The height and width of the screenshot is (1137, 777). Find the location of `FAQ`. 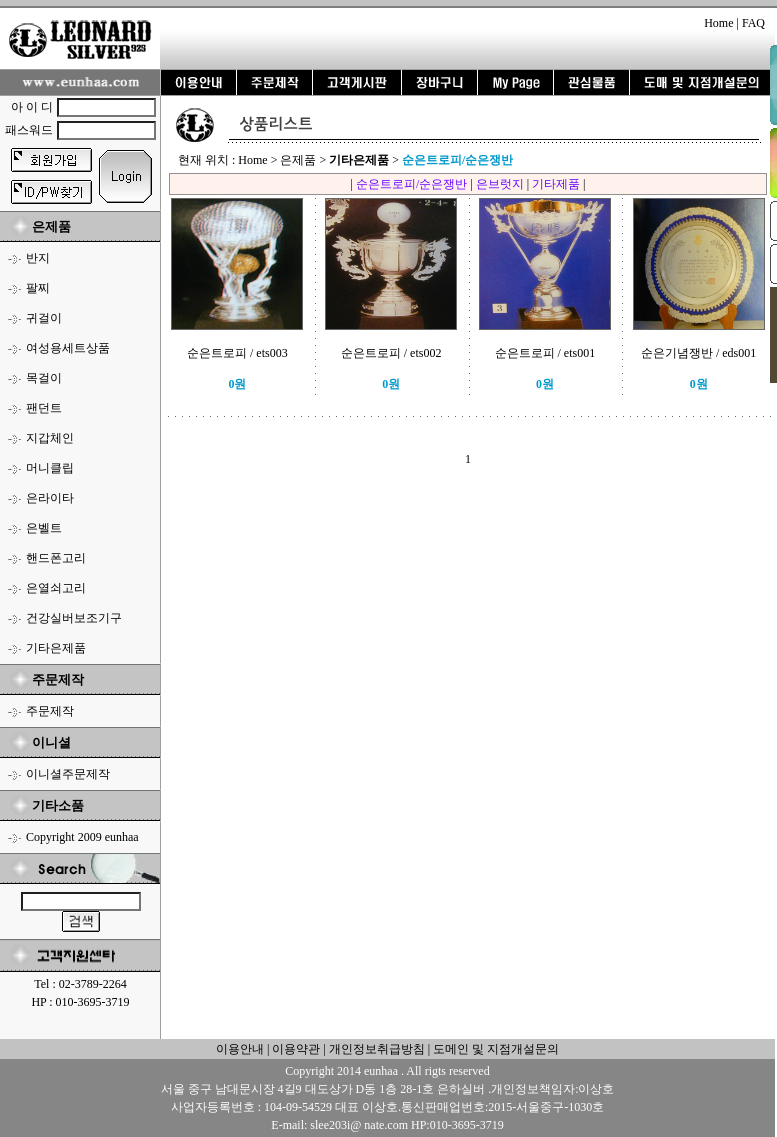

FAQ is located at coordinates (753, 23).